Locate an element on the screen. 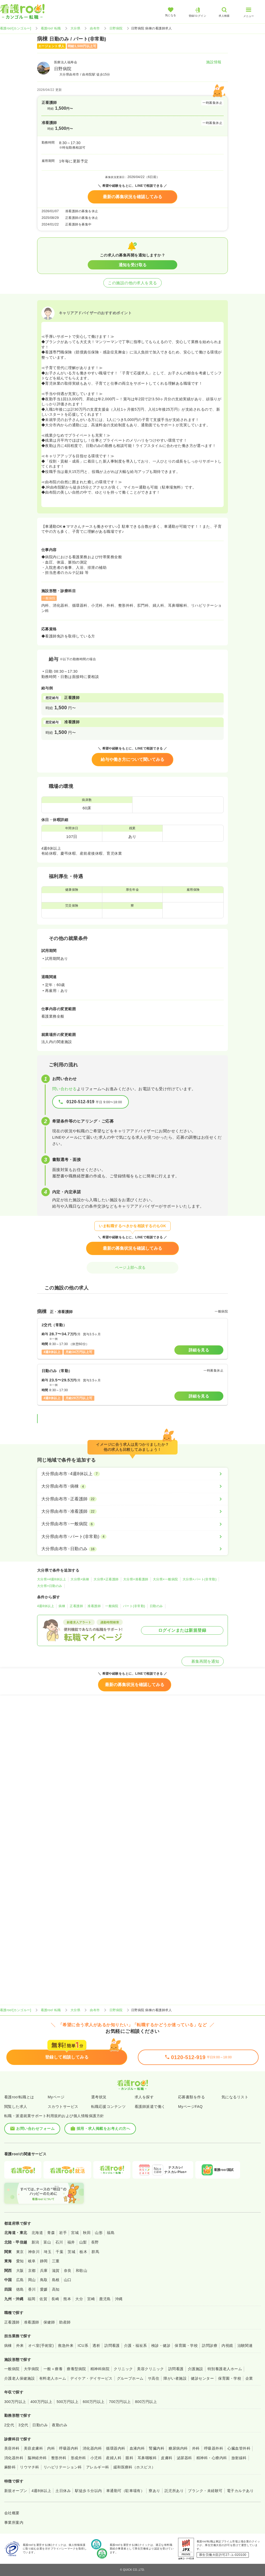  オペ室(手術室) is located at coordinates (41, 2345).